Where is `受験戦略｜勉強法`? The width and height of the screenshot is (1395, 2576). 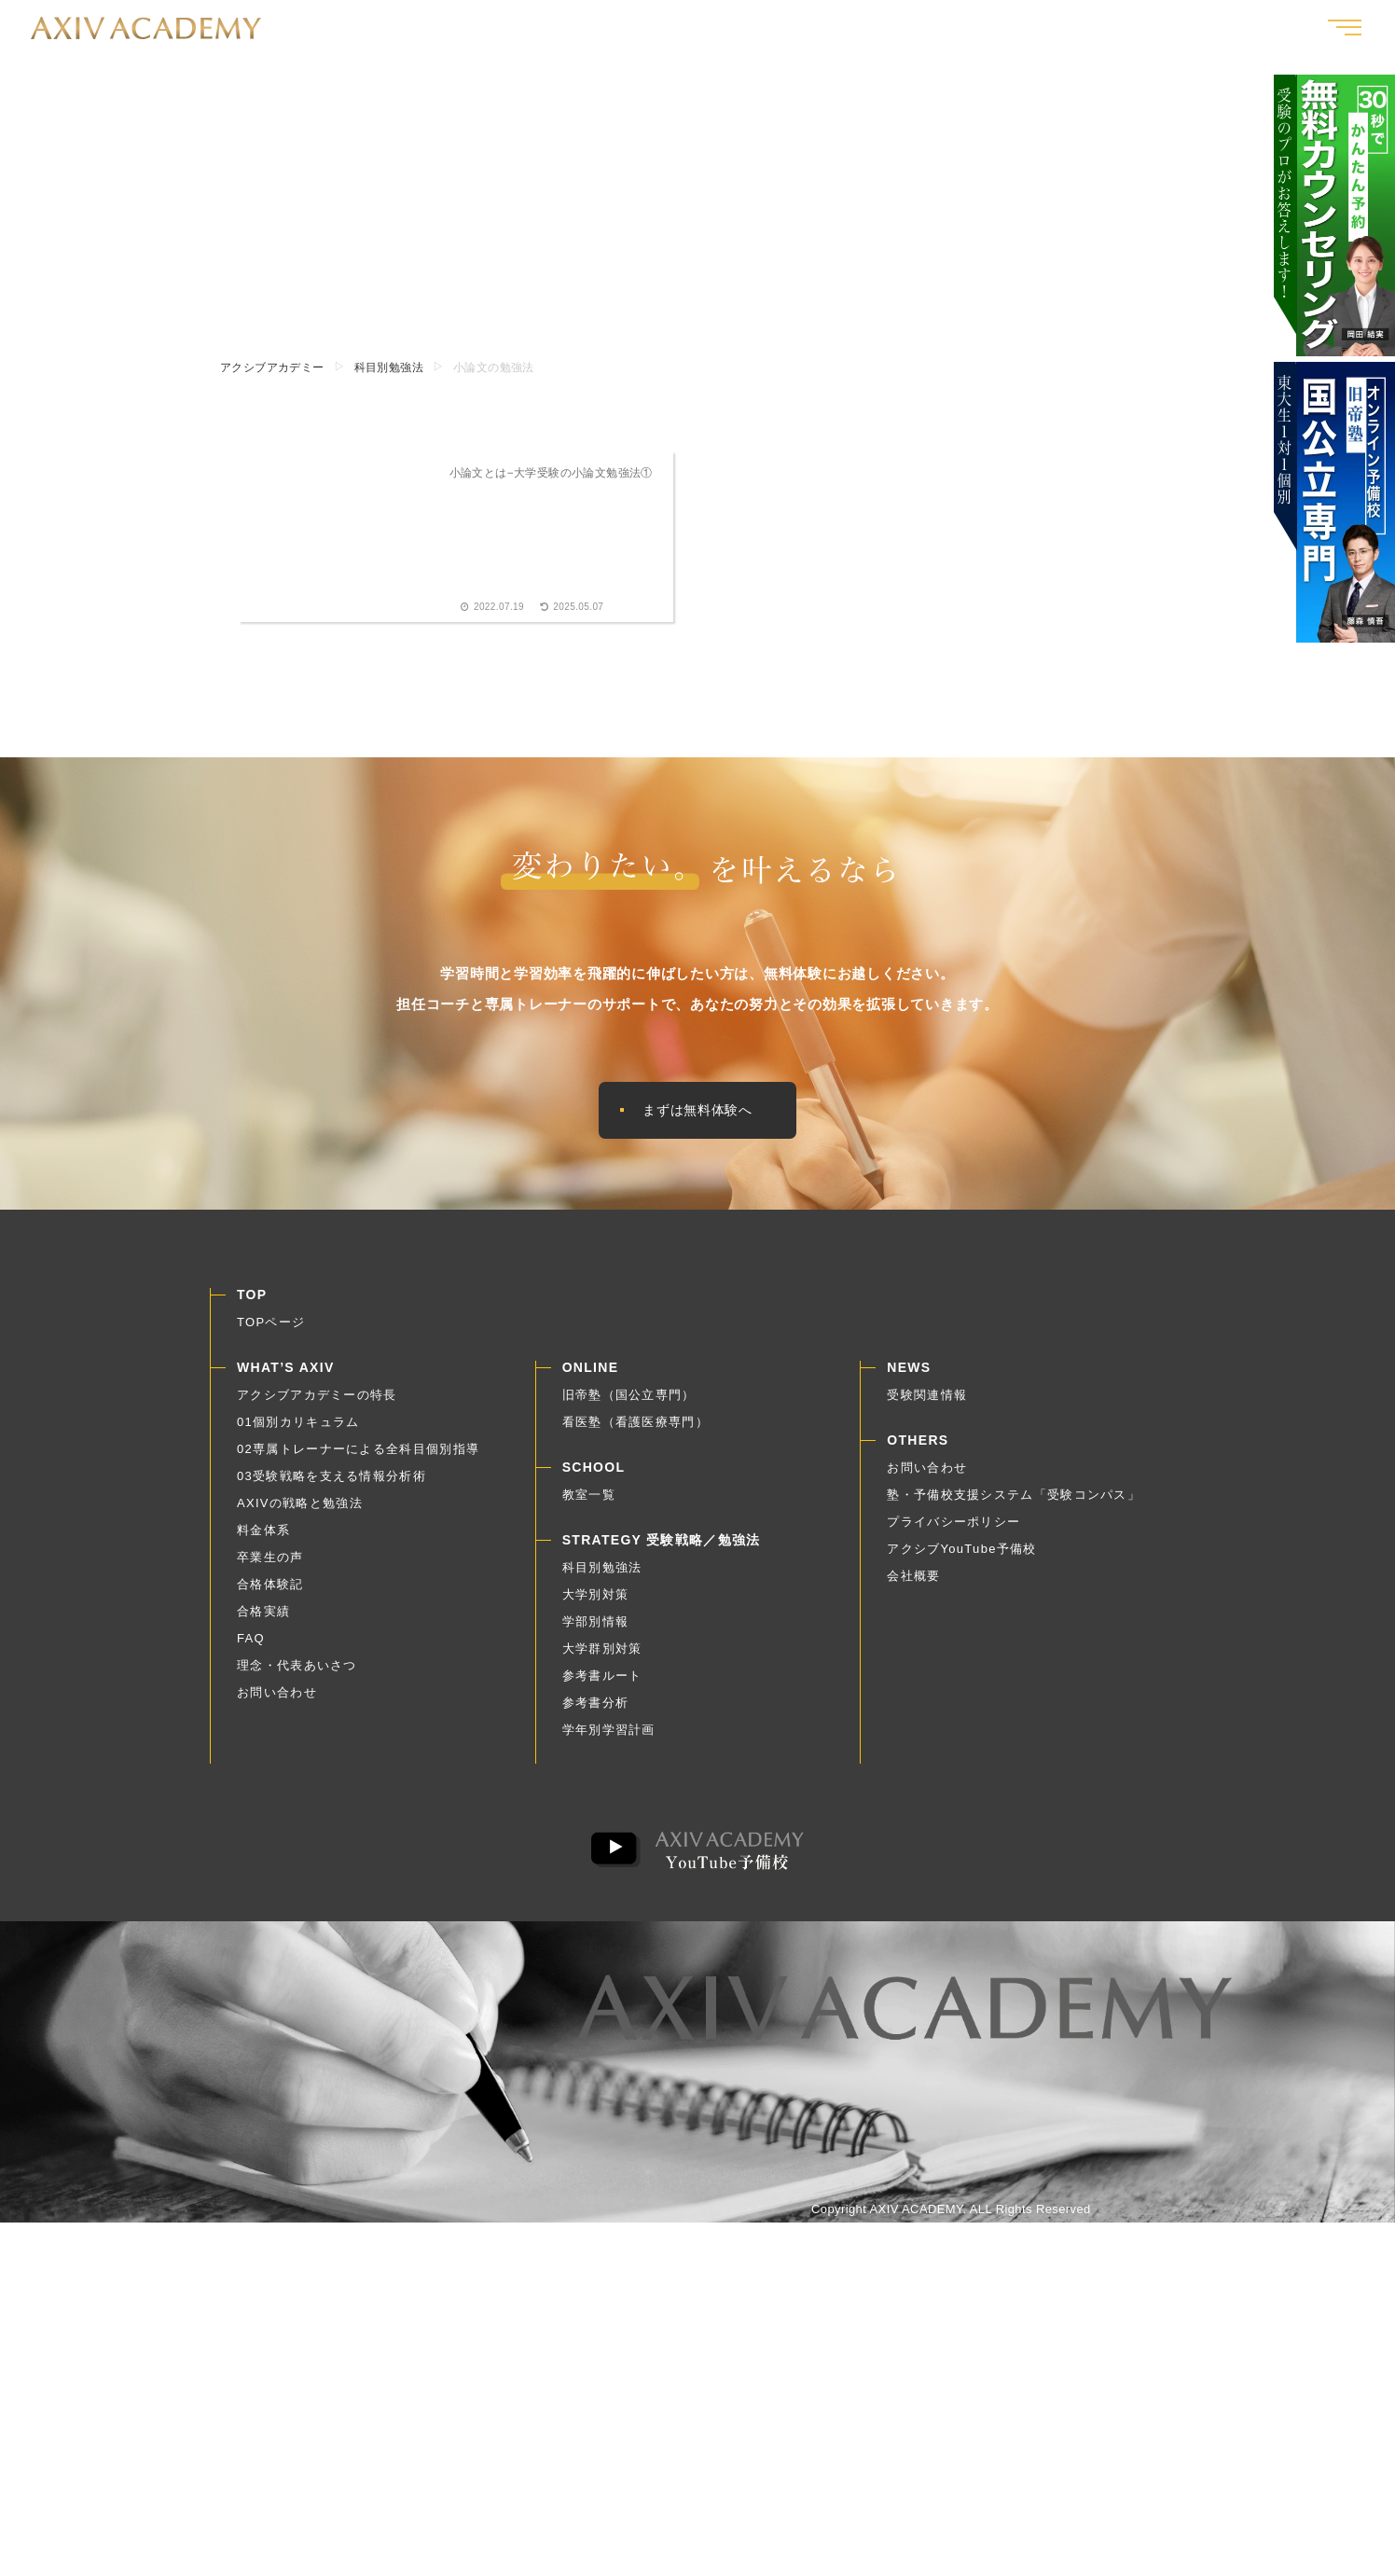 受験戦略｜勉強法 is located at coordinates (1157, 27).